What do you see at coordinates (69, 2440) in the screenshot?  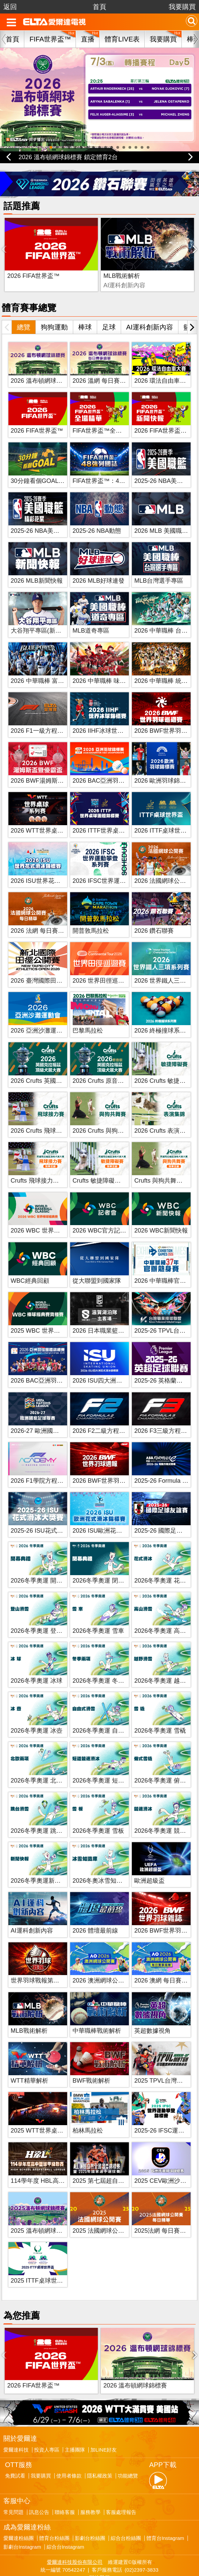 I see `使用者條款` at bounding box center [69, 2440].